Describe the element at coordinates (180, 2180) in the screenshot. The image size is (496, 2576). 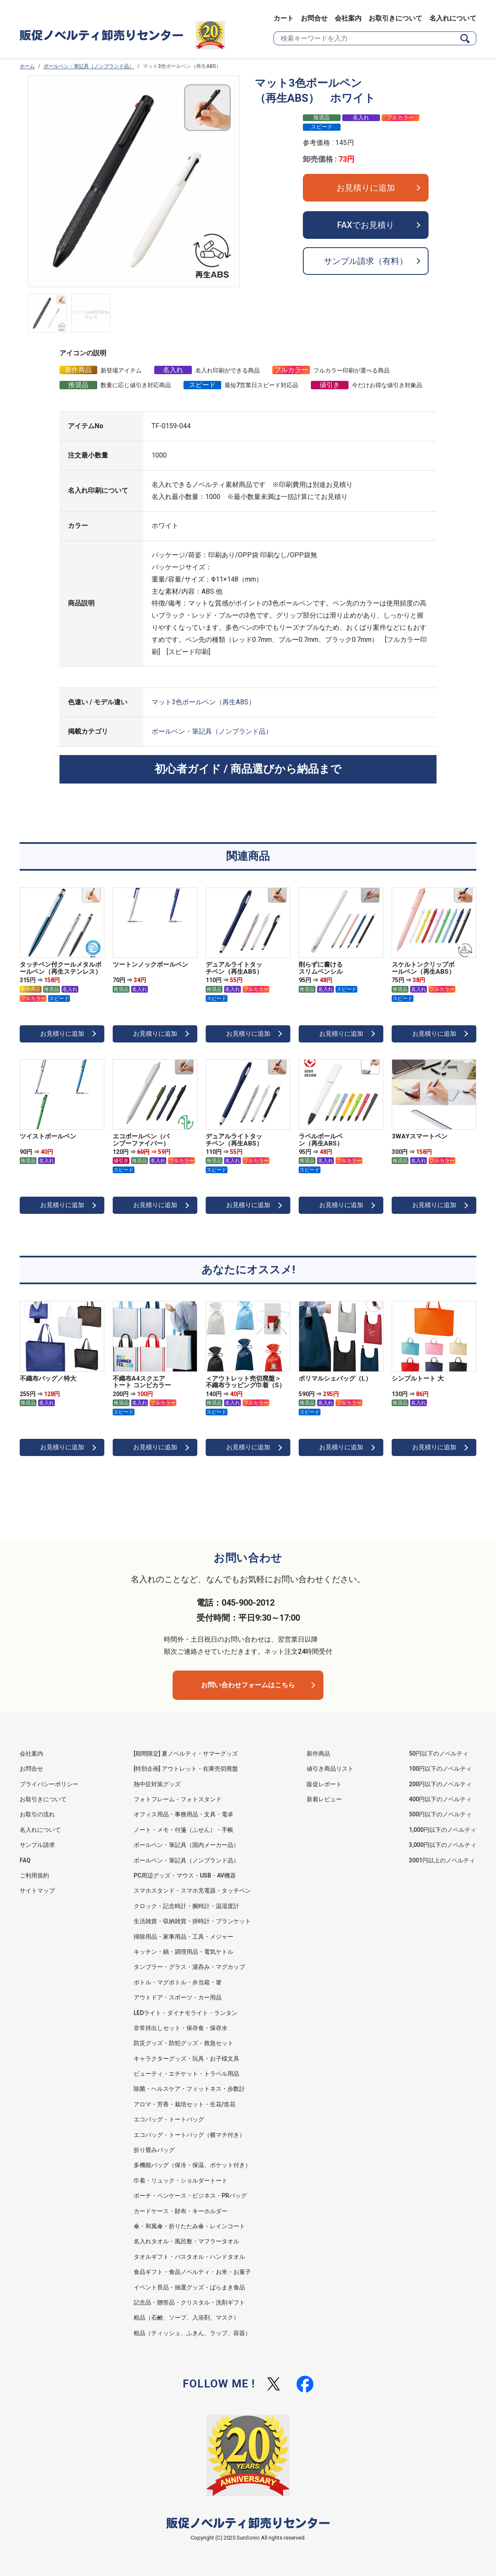
I see `巾着・リュック・ショルダートート` at that location.